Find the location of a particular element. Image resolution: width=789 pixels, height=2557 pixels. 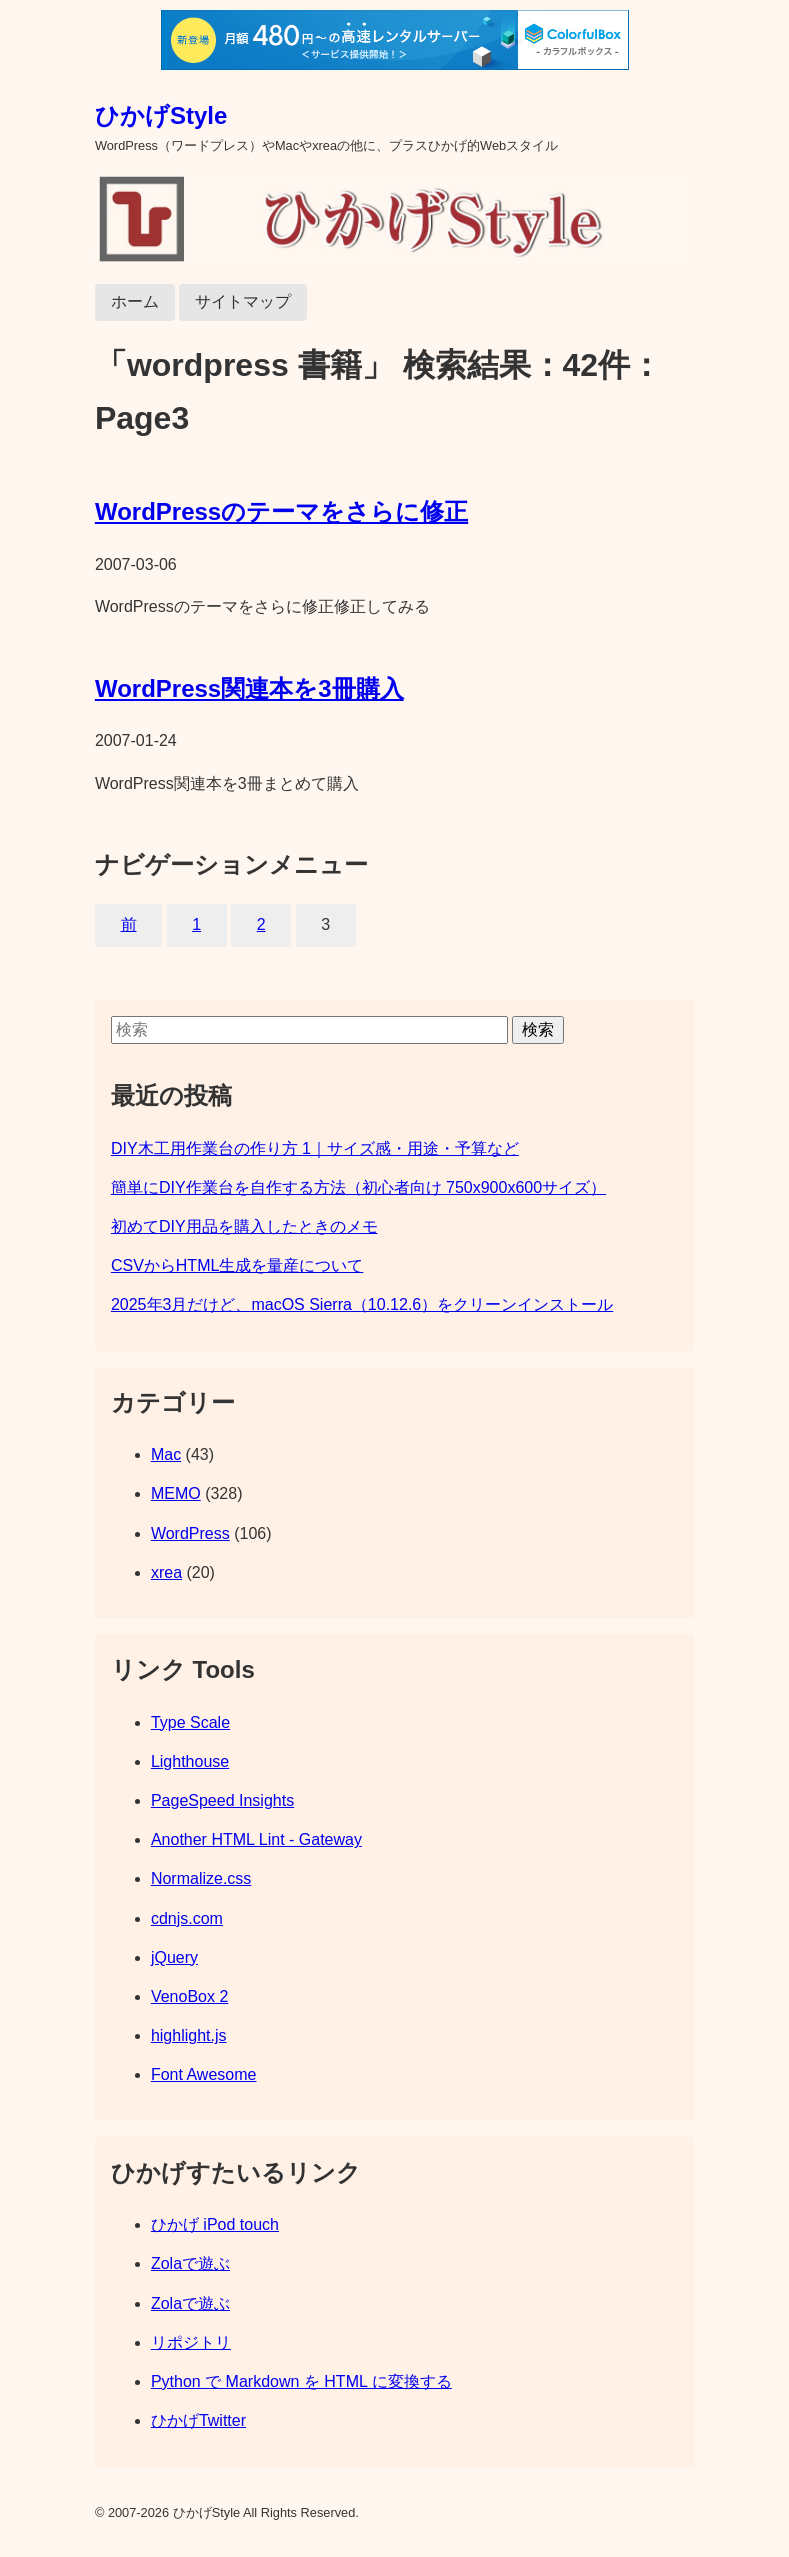

highlight.js is located at coordinates (189, 2035).